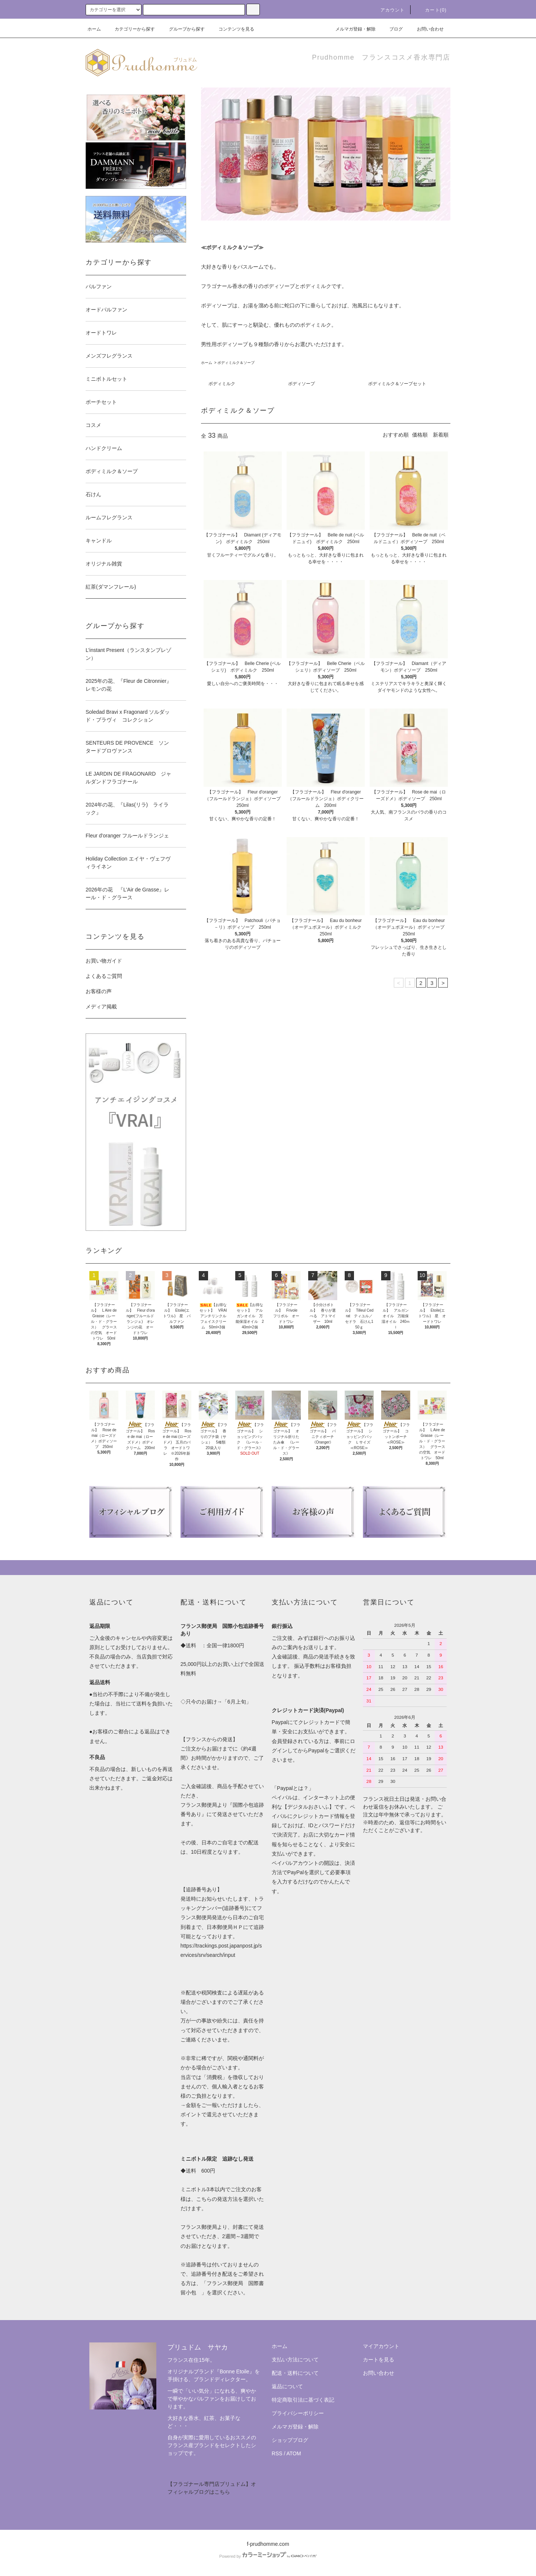 Image resolution: width=536 pixels, height=2576 pixels. Describe the element at coordinates (182, 29) in the screenshot. I see `グループから探す` at that location.